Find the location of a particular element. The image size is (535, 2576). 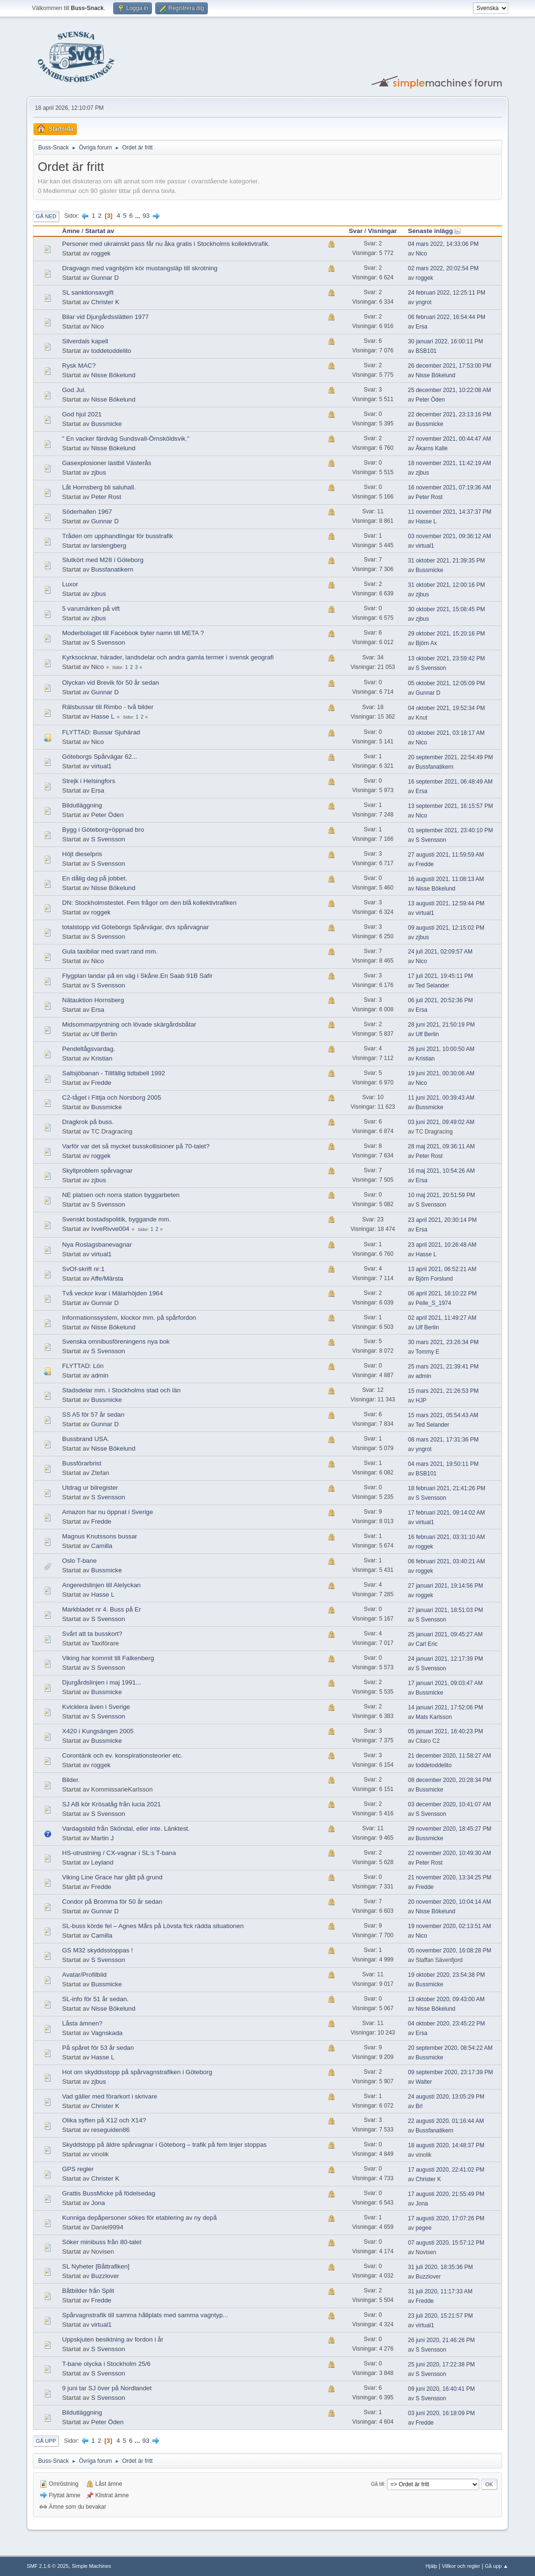

25 mars 2021, 21:39:41 PM is located at coordinates (443, 1366).